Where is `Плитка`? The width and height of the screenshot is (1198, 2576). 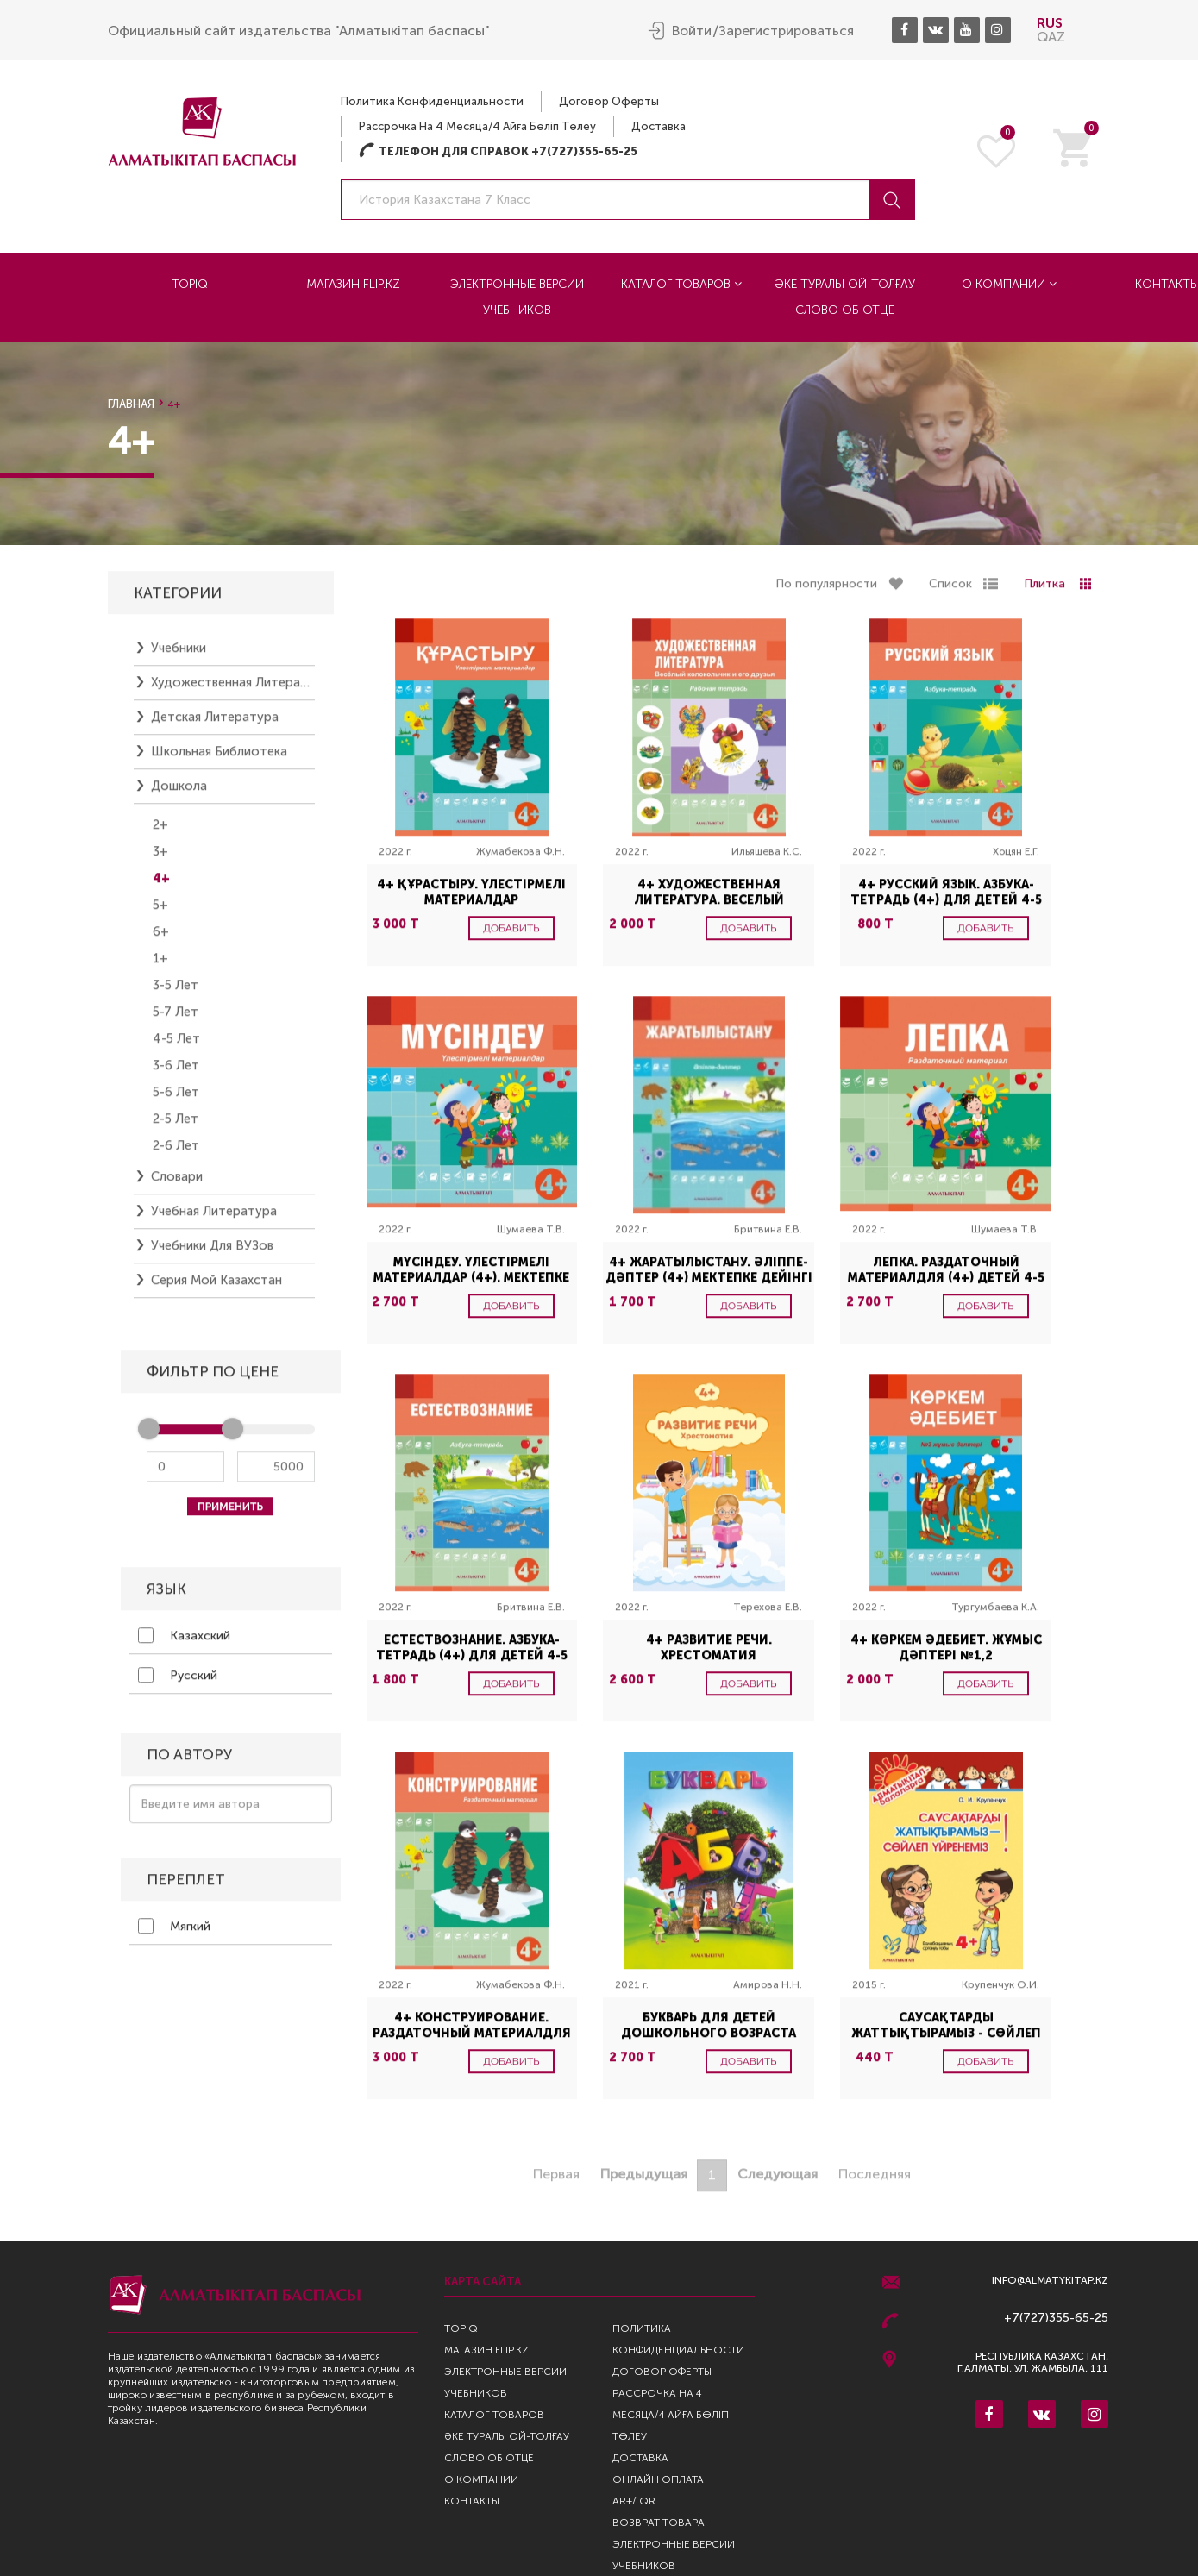
Плитка is located at coordinates (1044, 591).